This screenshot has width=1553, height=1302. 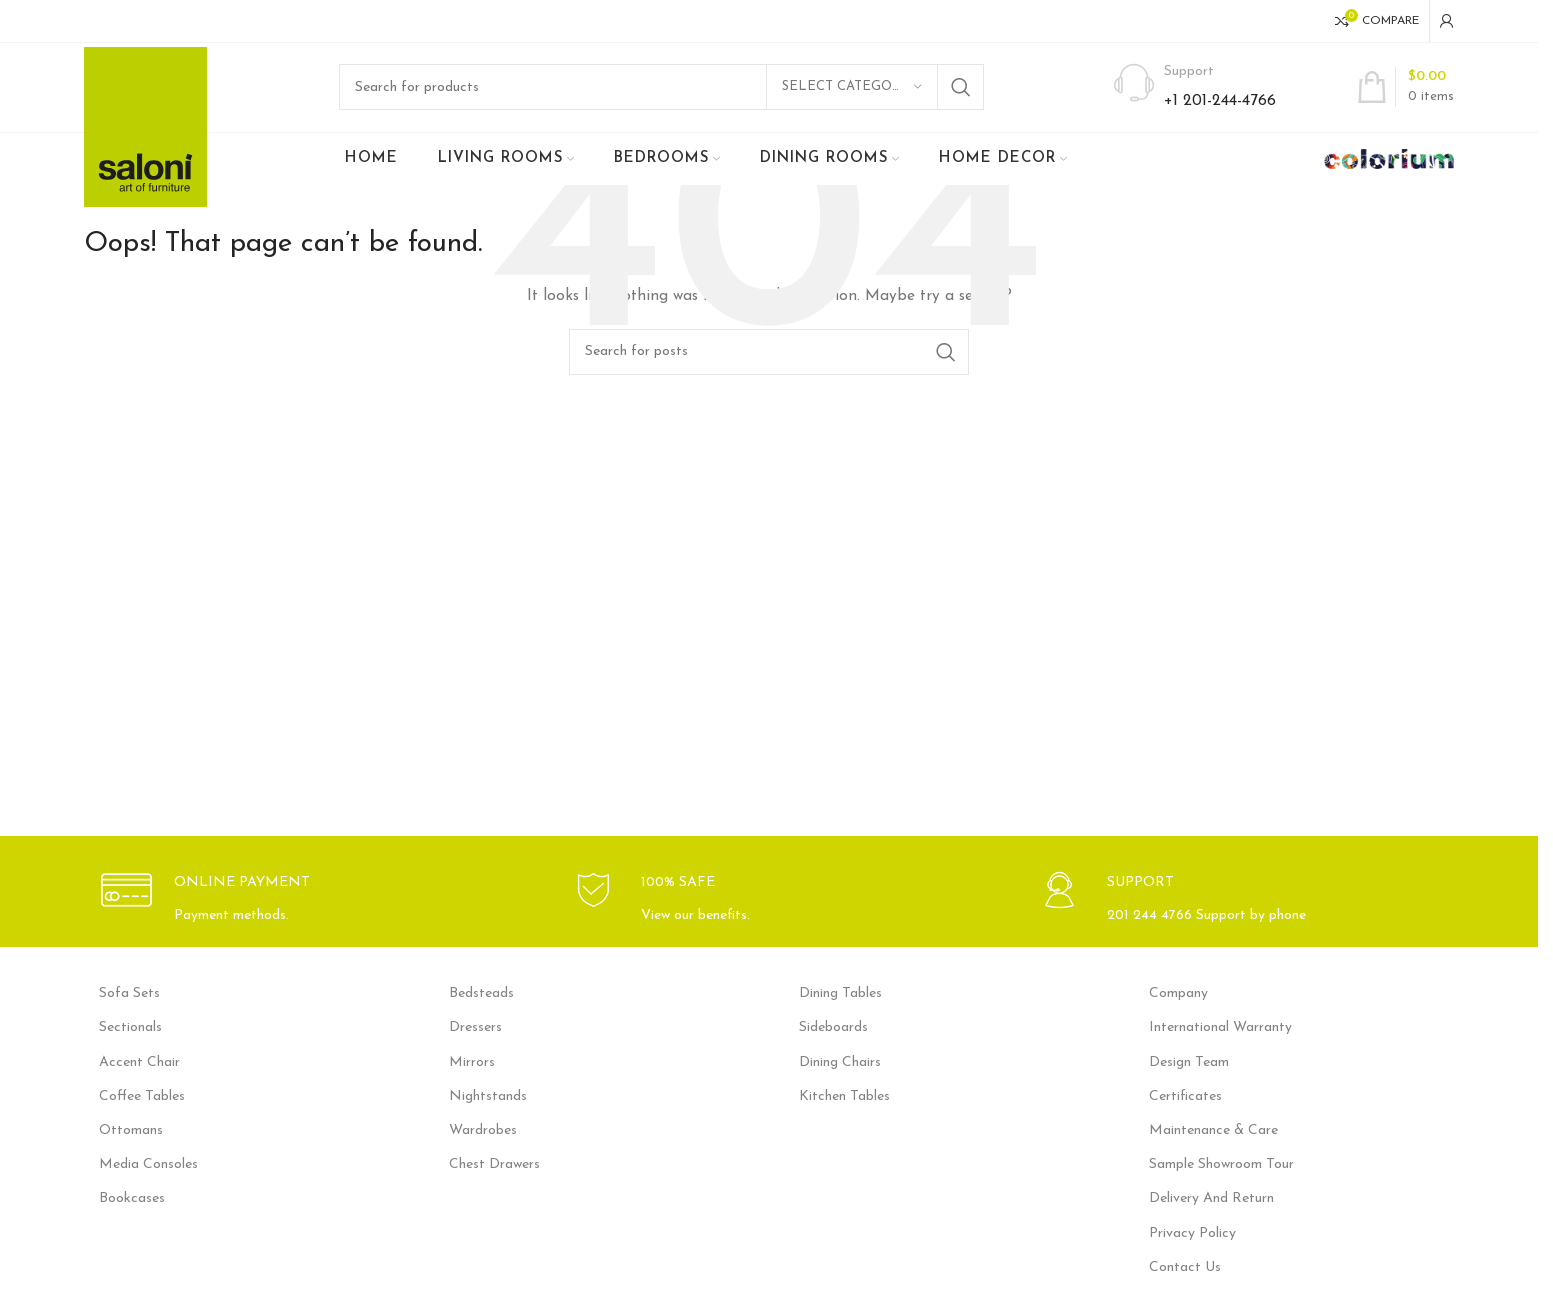 I want to click on Dining Chairs, so click(x=840, y=1063).